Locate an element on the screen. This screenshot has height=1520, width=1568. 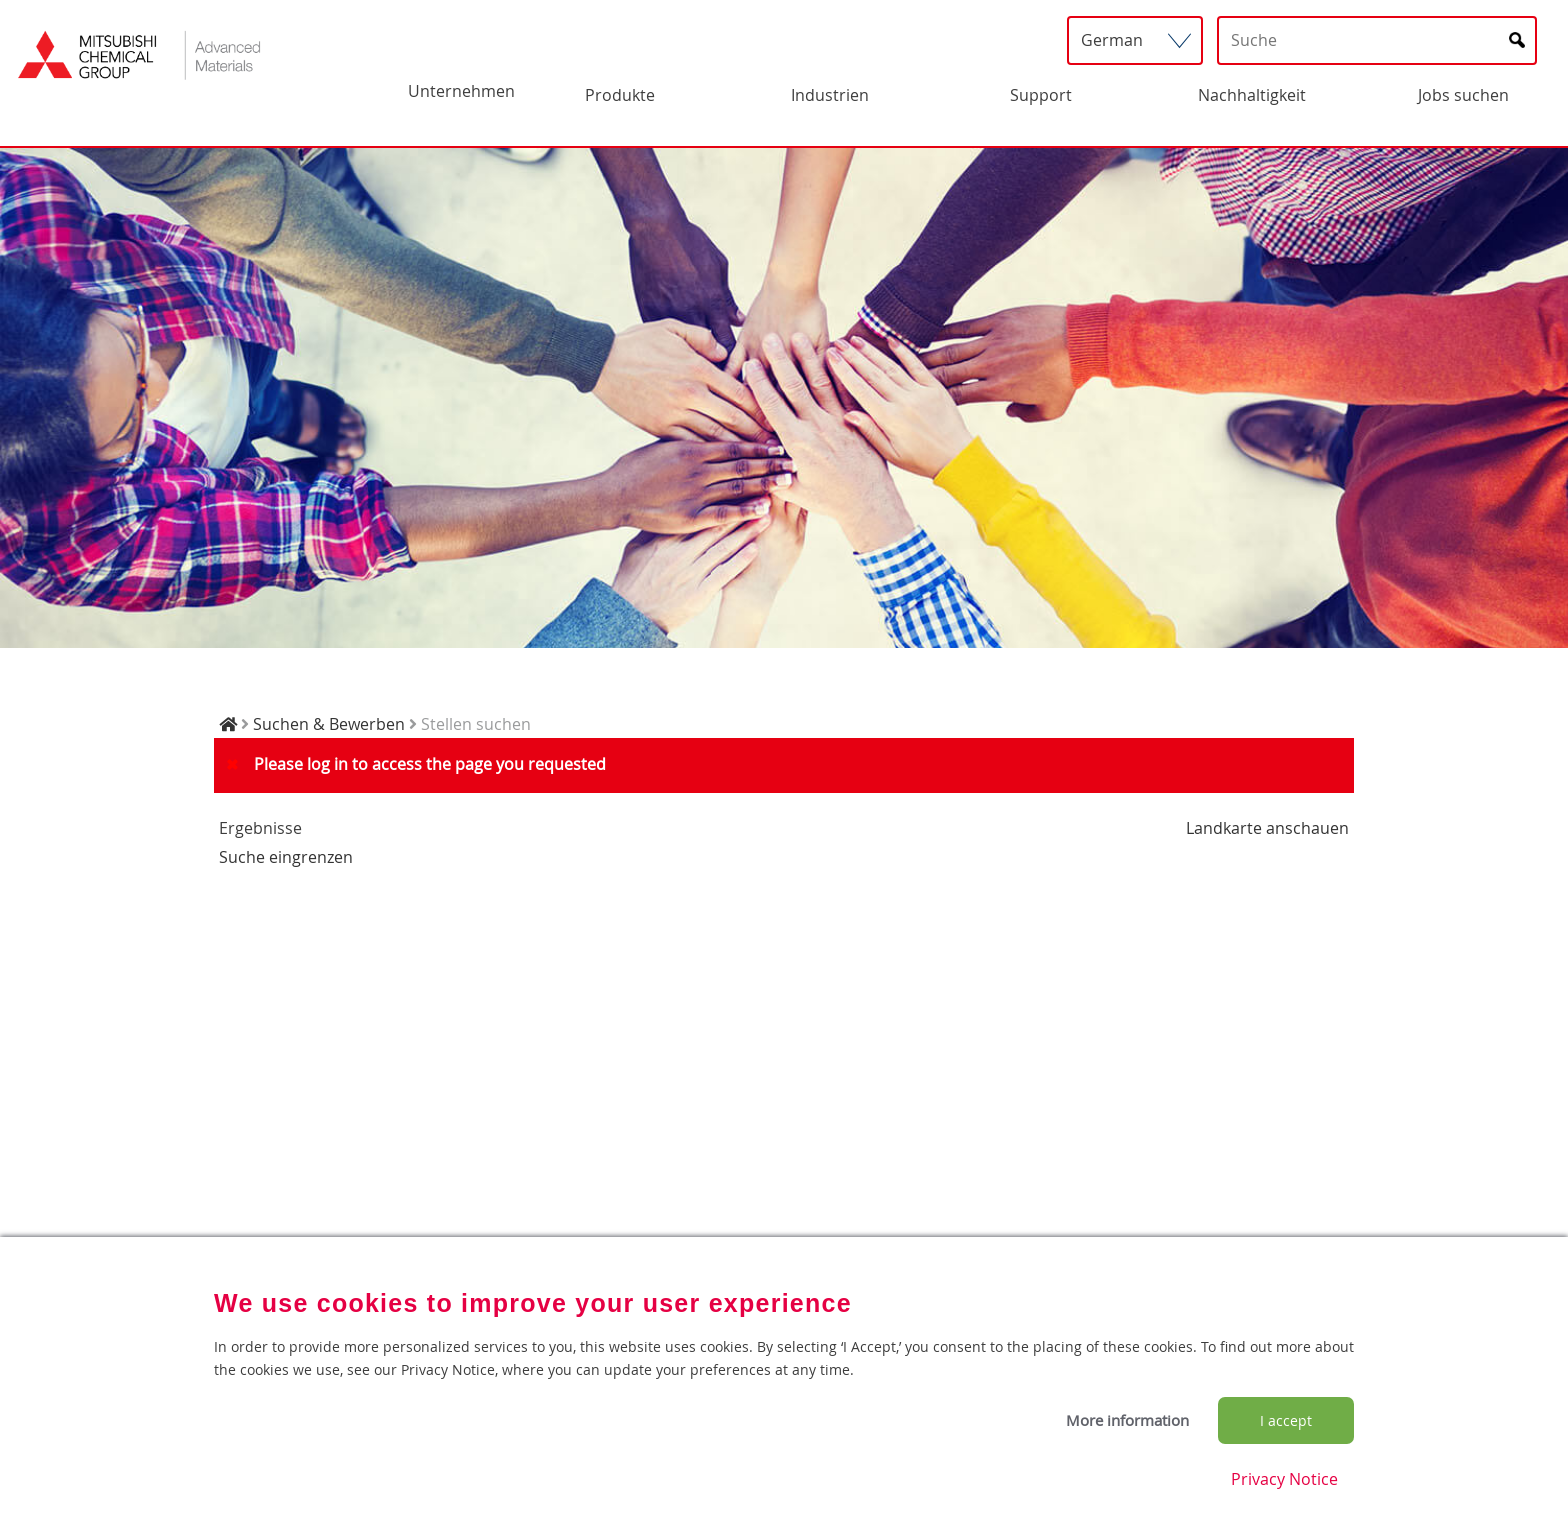
Support is located at coordinates (1041, 95).